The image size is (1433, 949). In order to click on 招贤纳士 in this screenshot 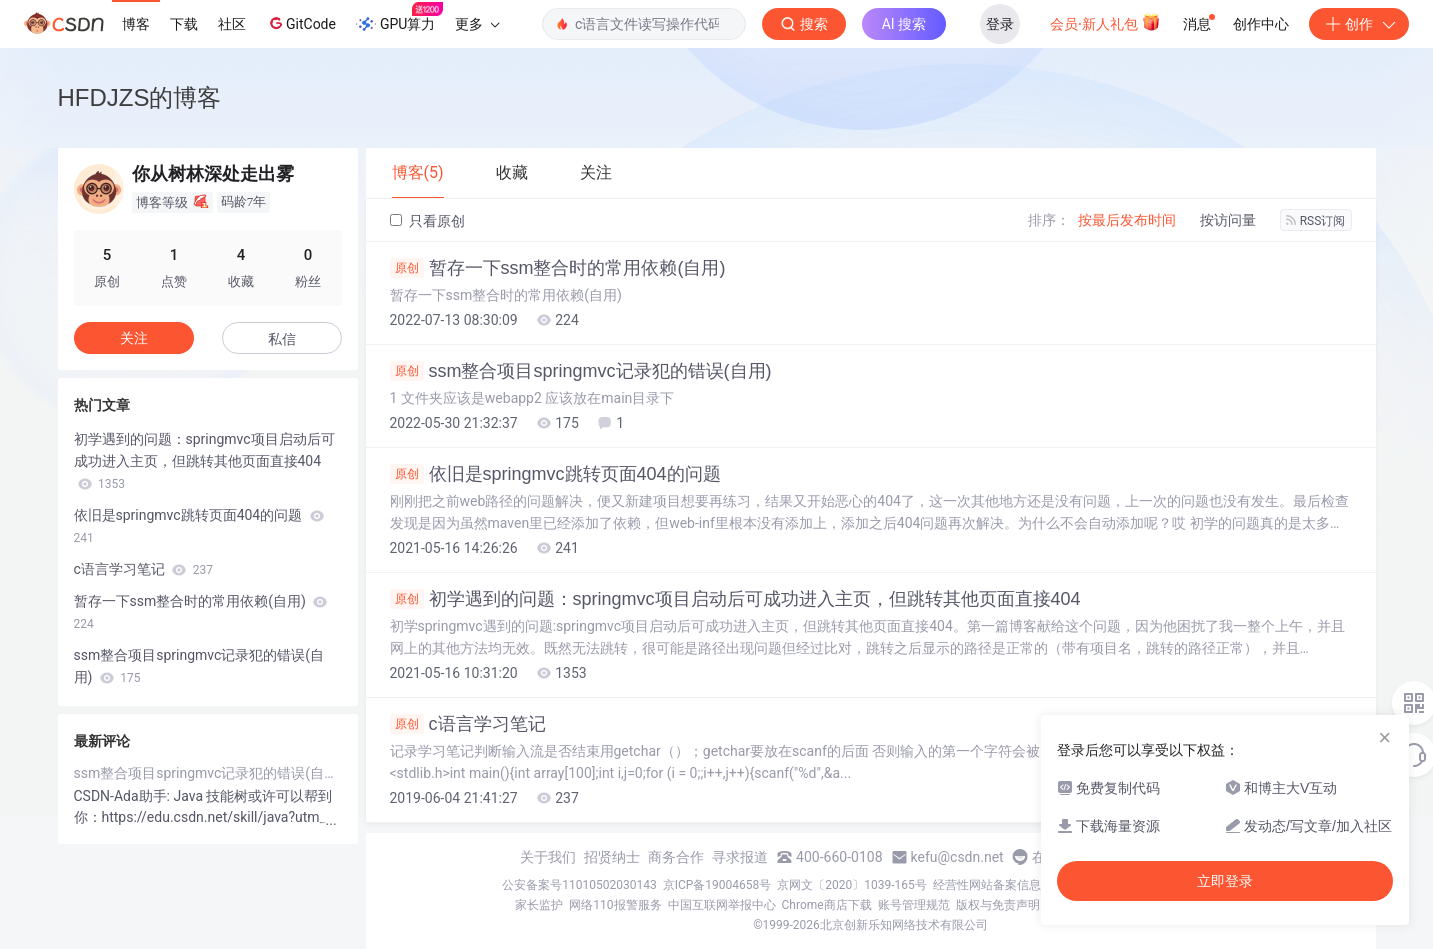, I will do `click(612, 857)`.